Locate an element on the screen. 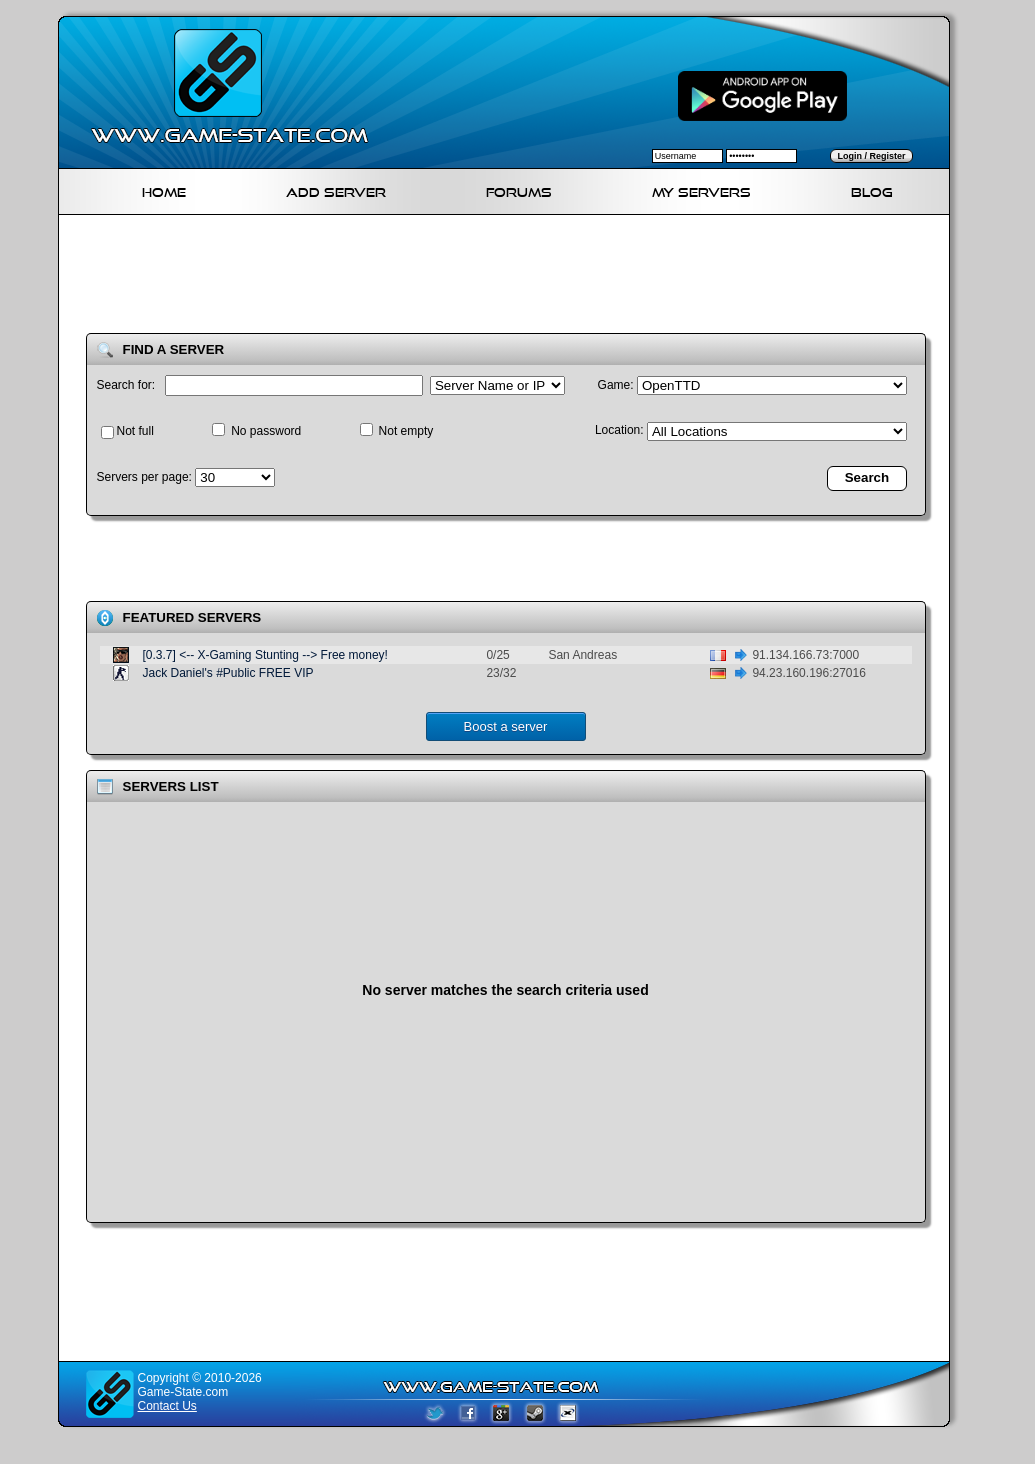 The height and width of the screenshot is (1464, 1035). Boost a server is located at coordinates (506, 726).